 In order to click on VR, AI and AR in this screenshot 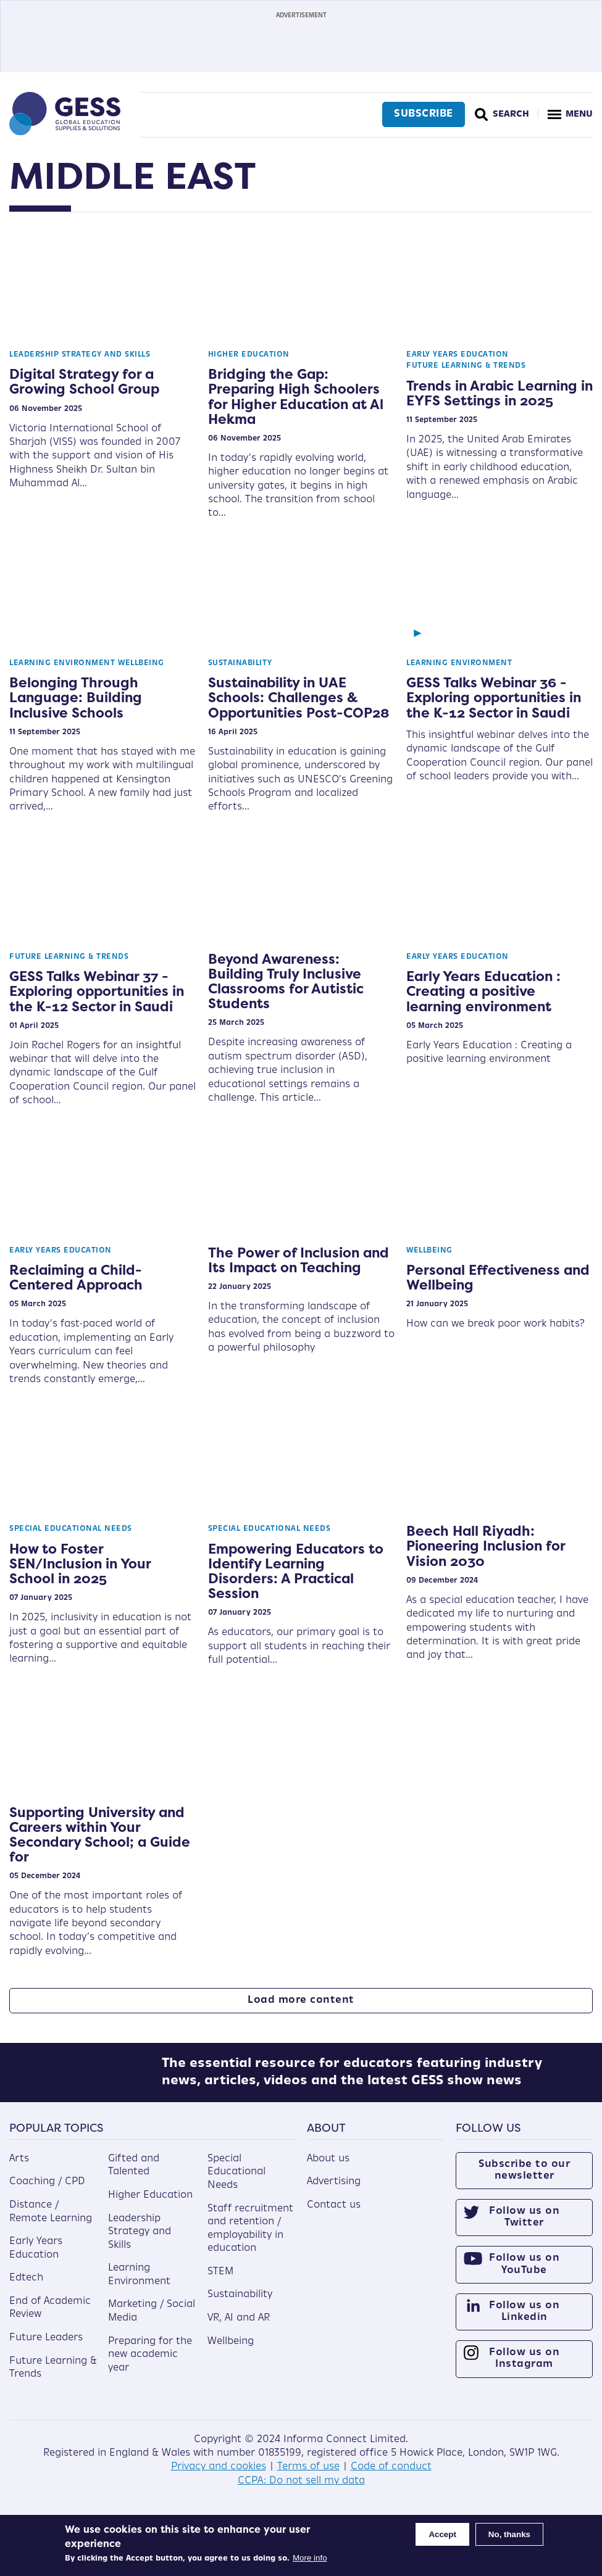, I will do `click(238, 2327)`.